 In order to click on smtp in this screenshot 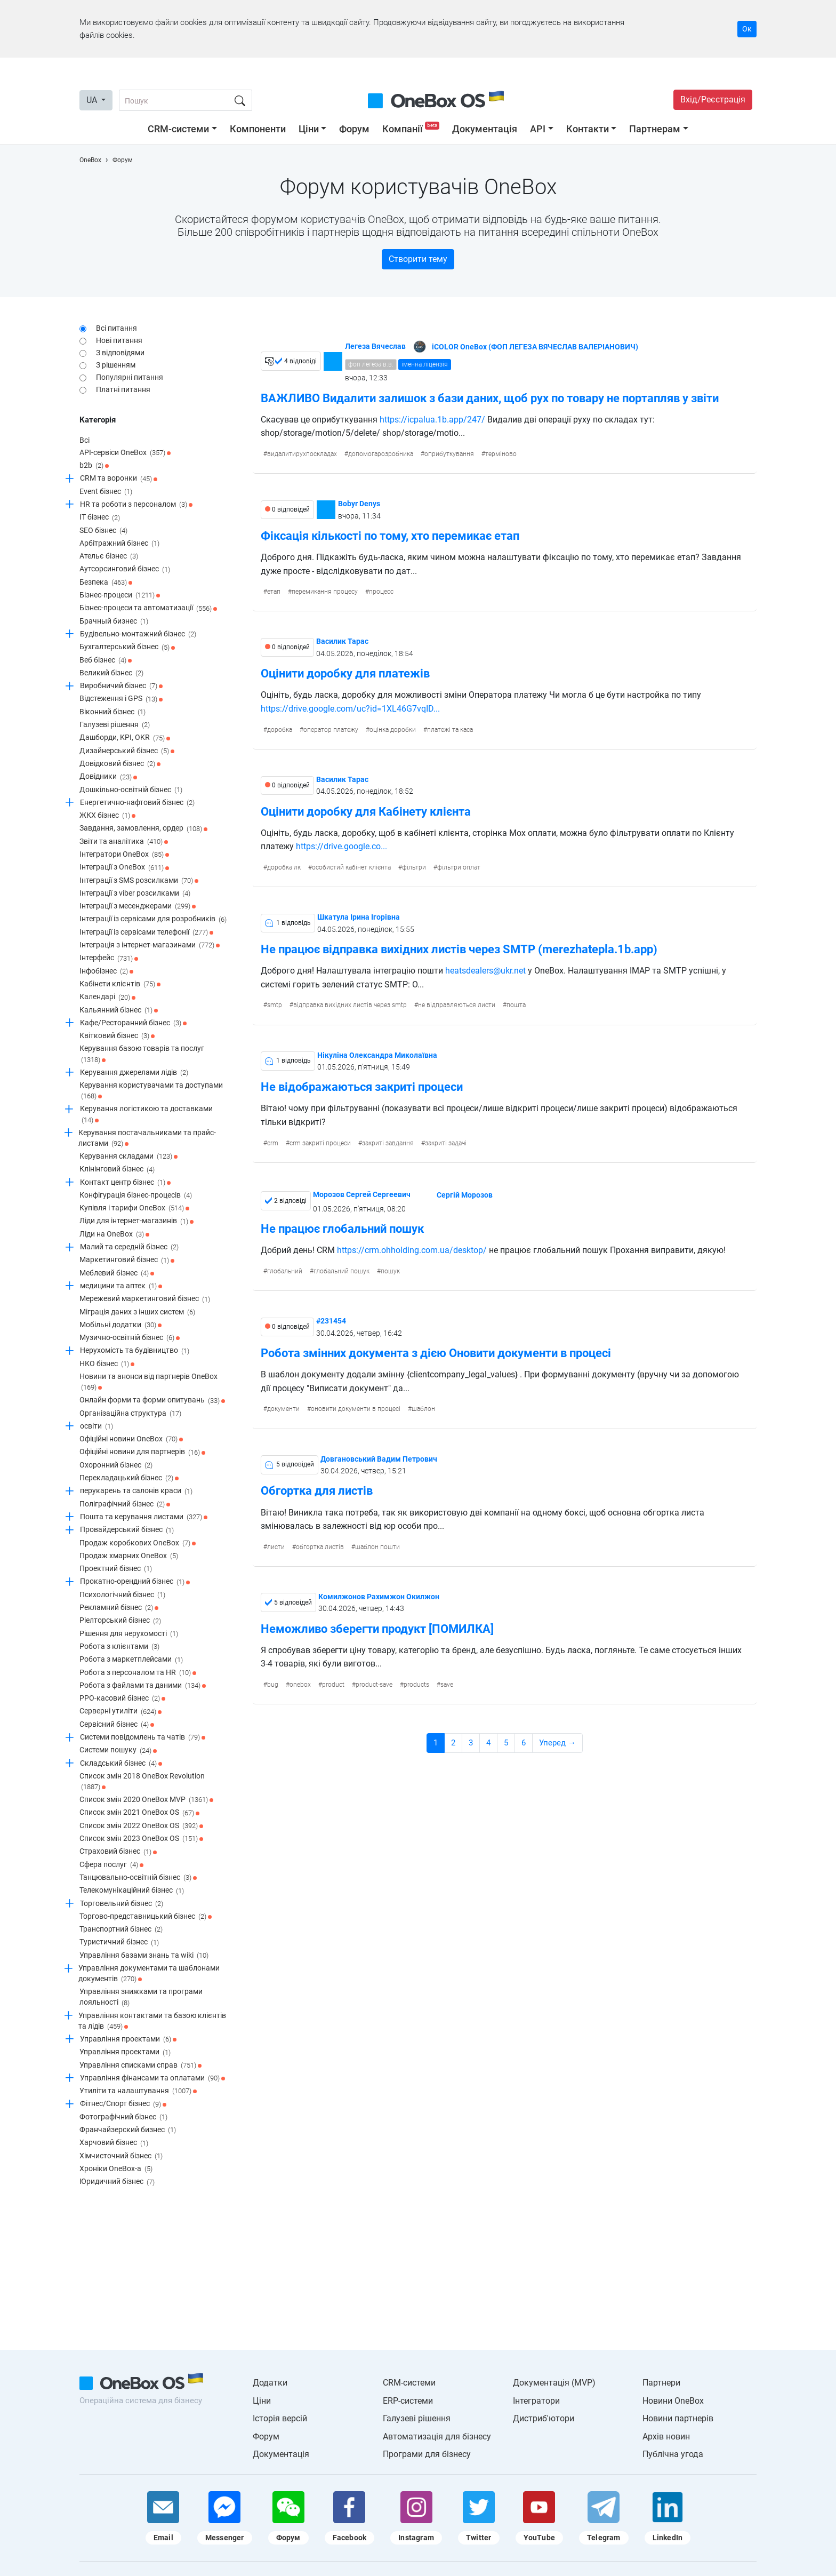, I will do `click(274, 1005)`.